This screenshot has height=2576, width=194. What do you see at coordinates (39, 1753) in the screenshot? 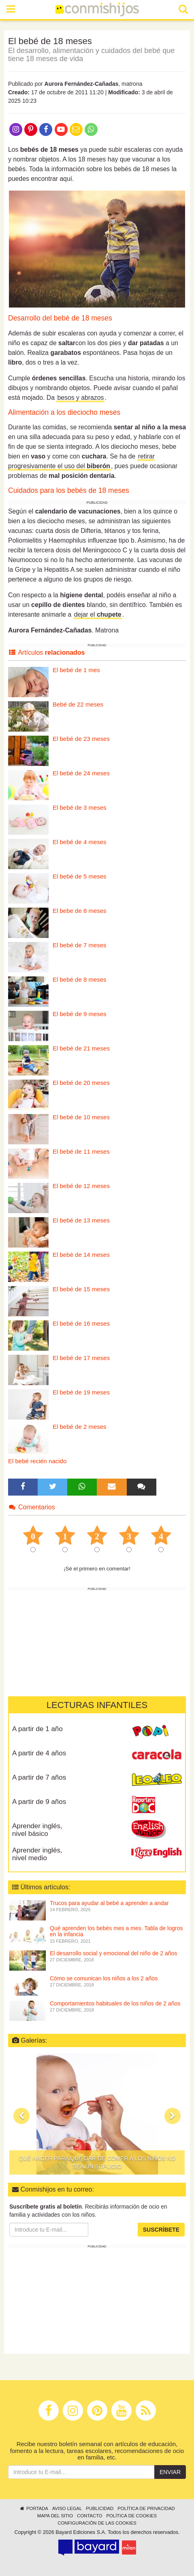
I see `A partir de 4 años` at bounding box center [39, 1753].